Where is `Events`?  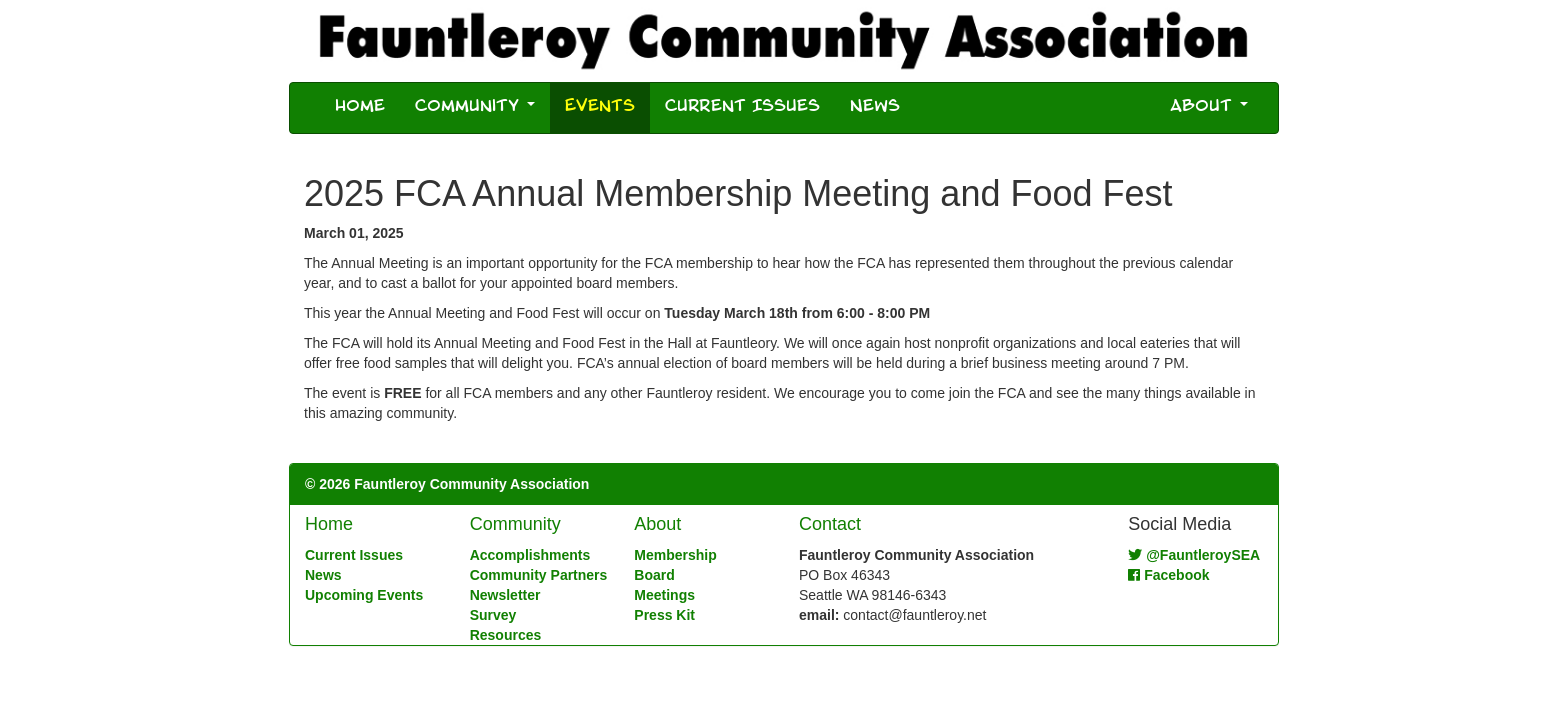
Events is located at coordinates (607, 106).